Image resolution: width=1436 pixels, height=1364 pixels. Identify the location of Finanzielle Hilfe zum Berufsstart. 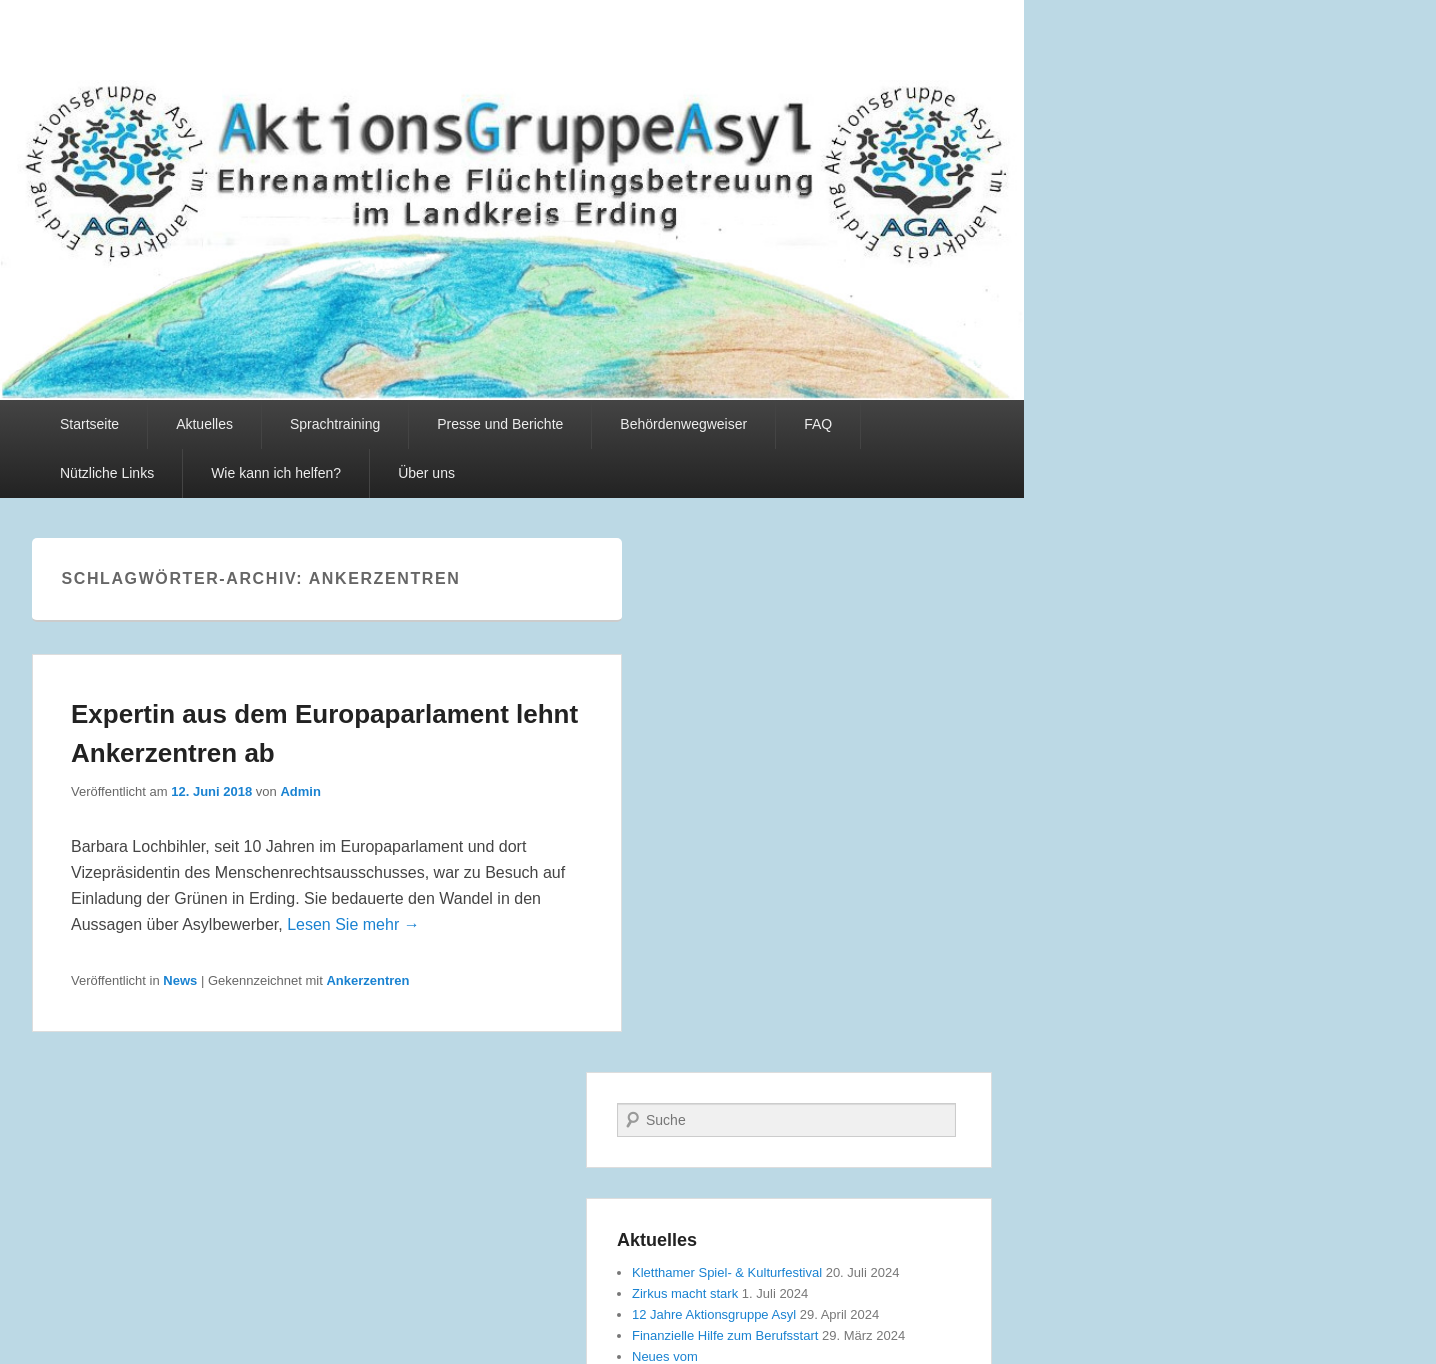
(725, 1335).